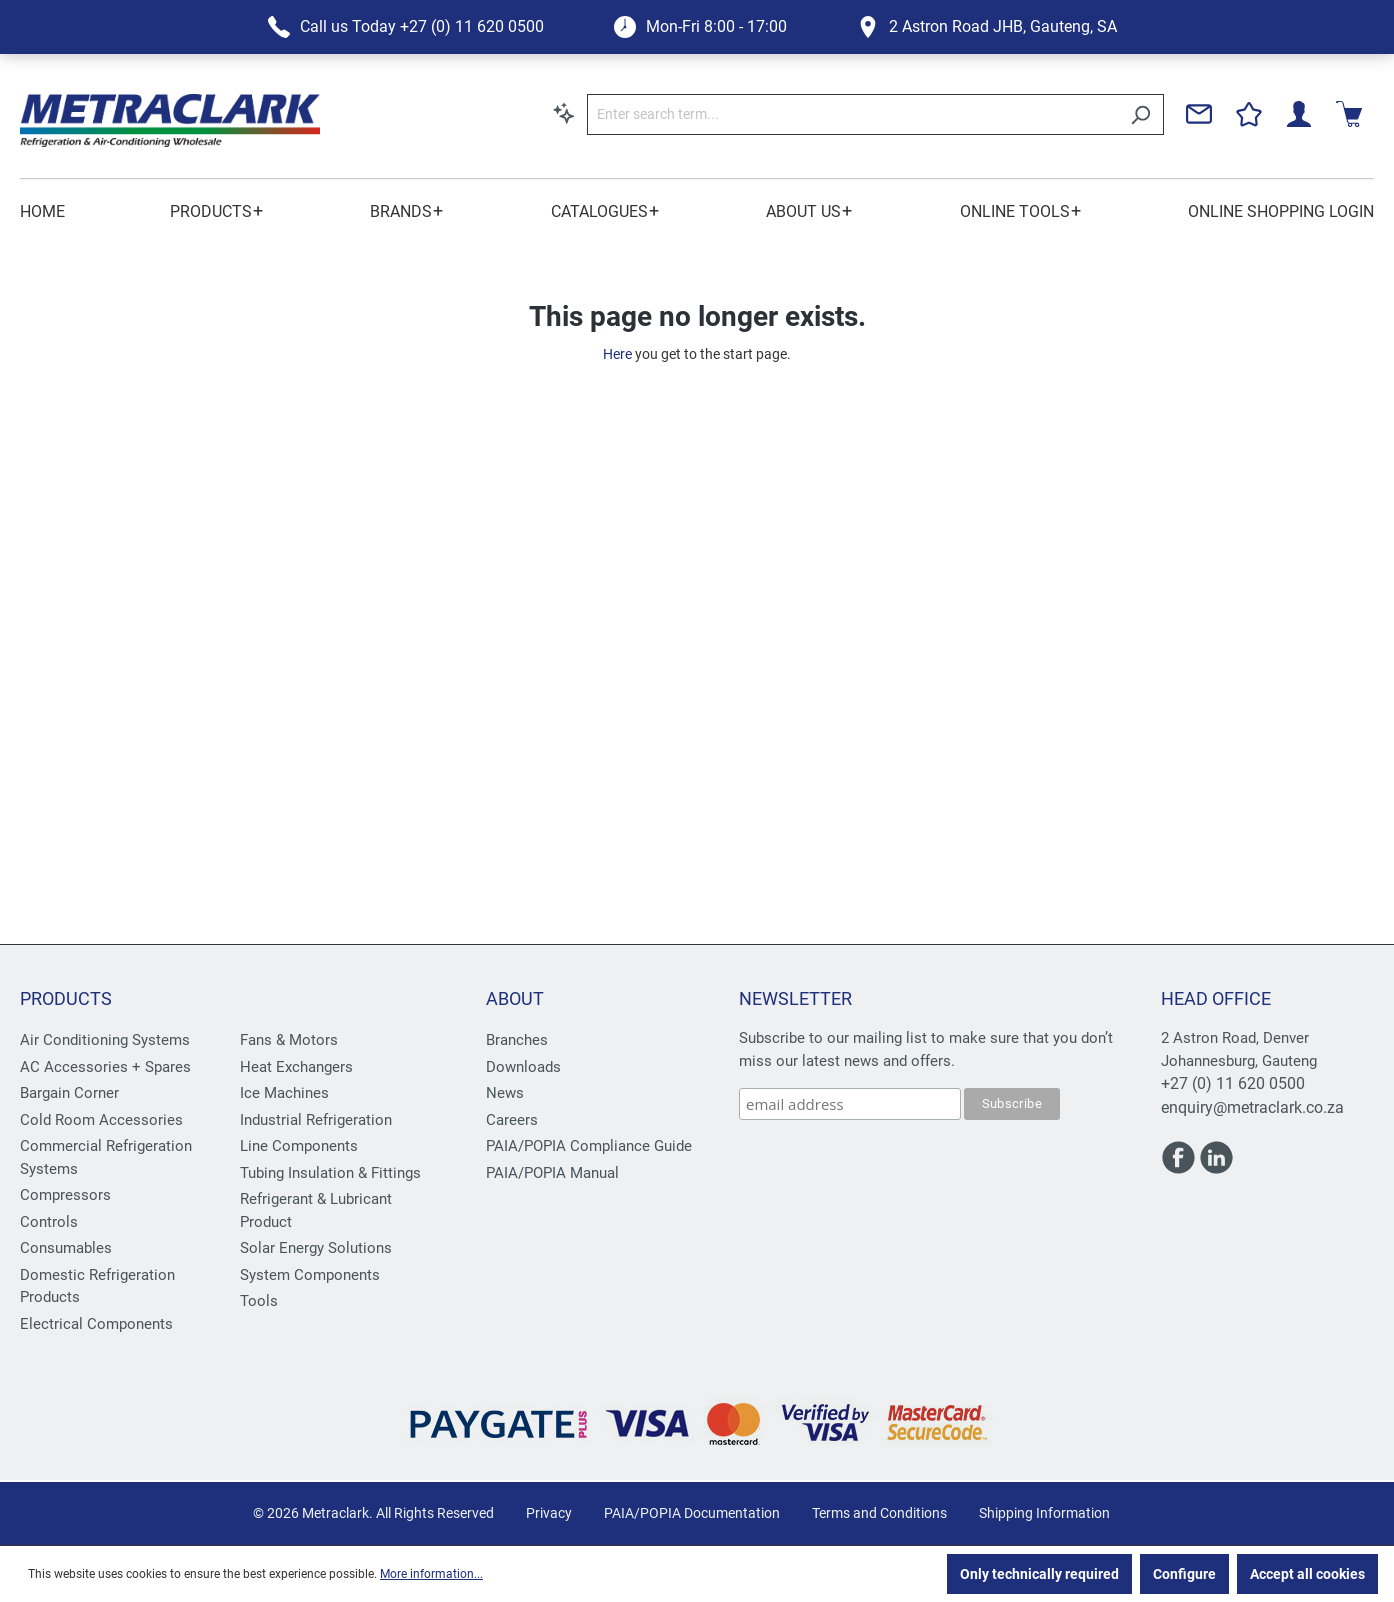  Describe the element at coordinates (259, 1301) in the screenshot. I see `Tools` at that location.